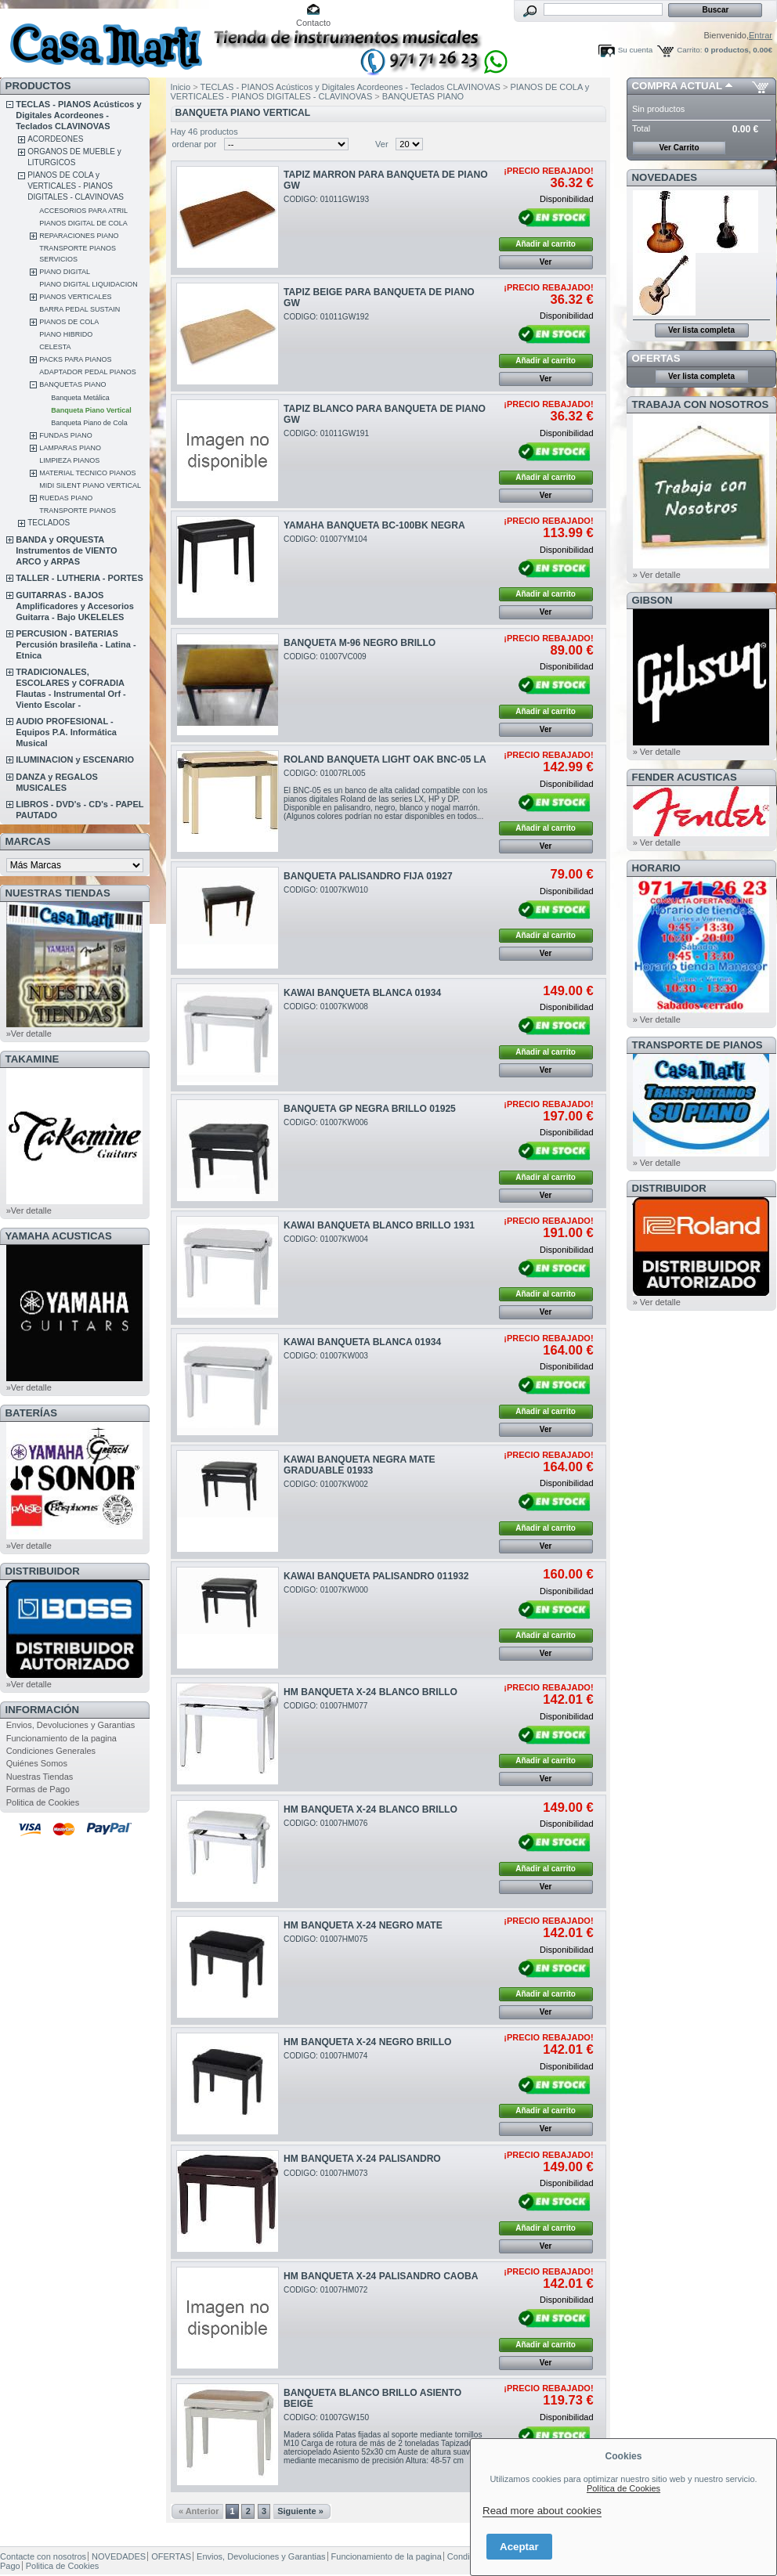 The width and height of the screenshot is (777, 2576). Describe the element at coordinates (657, 574) in the screenshot. I see `» Ver detalle` at that location.